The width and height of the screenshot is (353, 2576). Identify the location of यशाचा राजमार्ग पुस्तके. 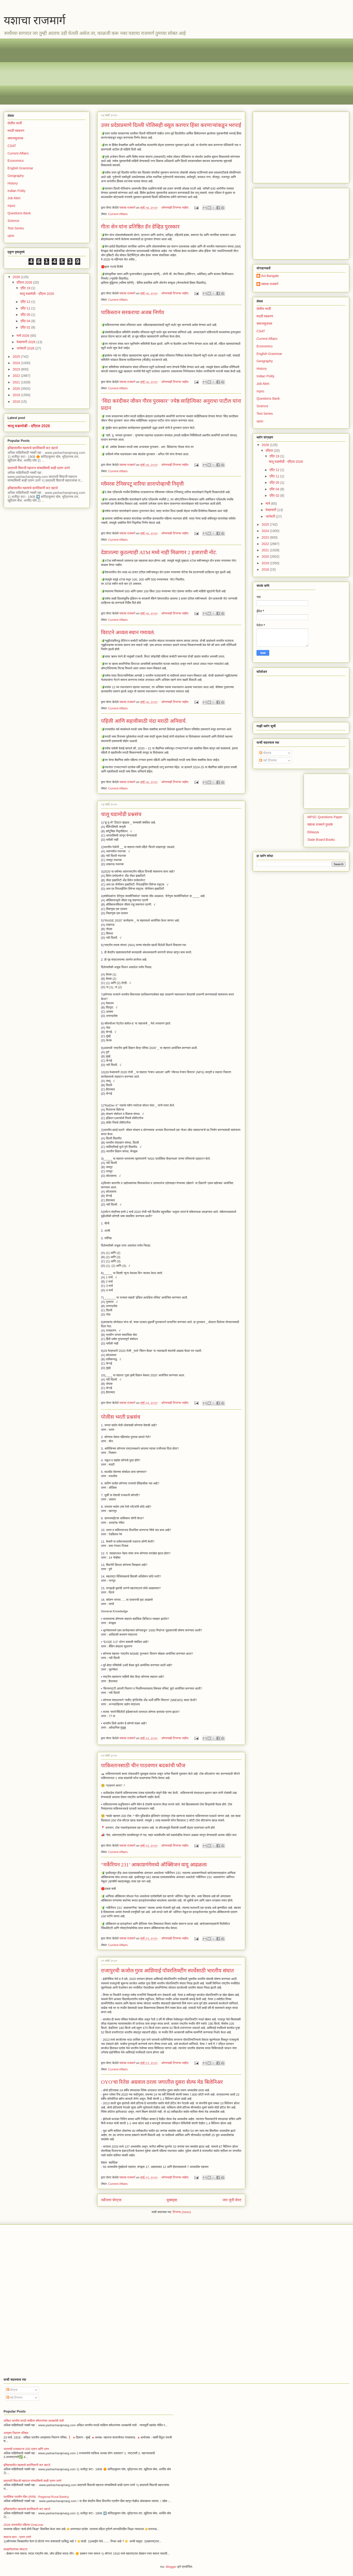
(320, 824).